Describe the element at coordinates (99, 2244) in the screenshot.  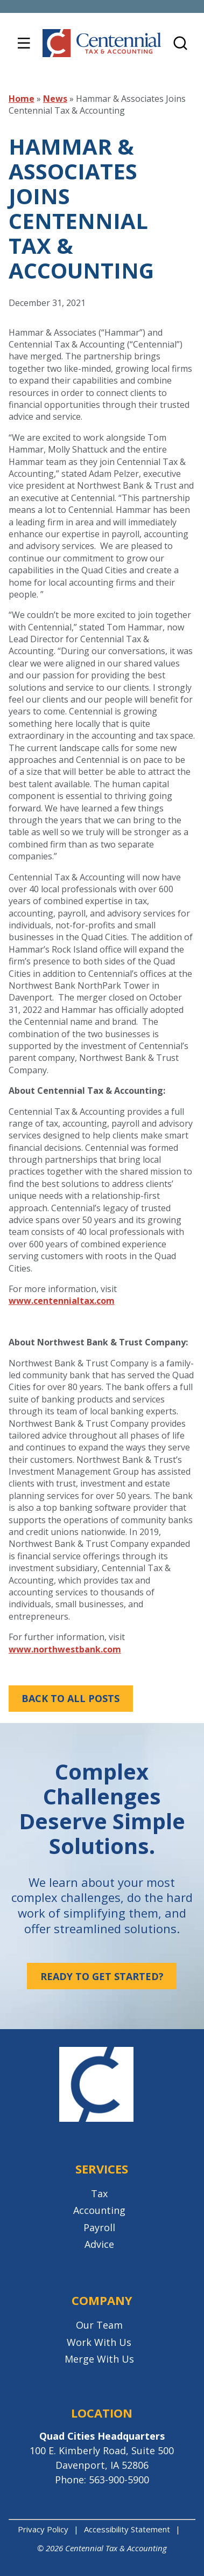
I see `Advice` at that location.